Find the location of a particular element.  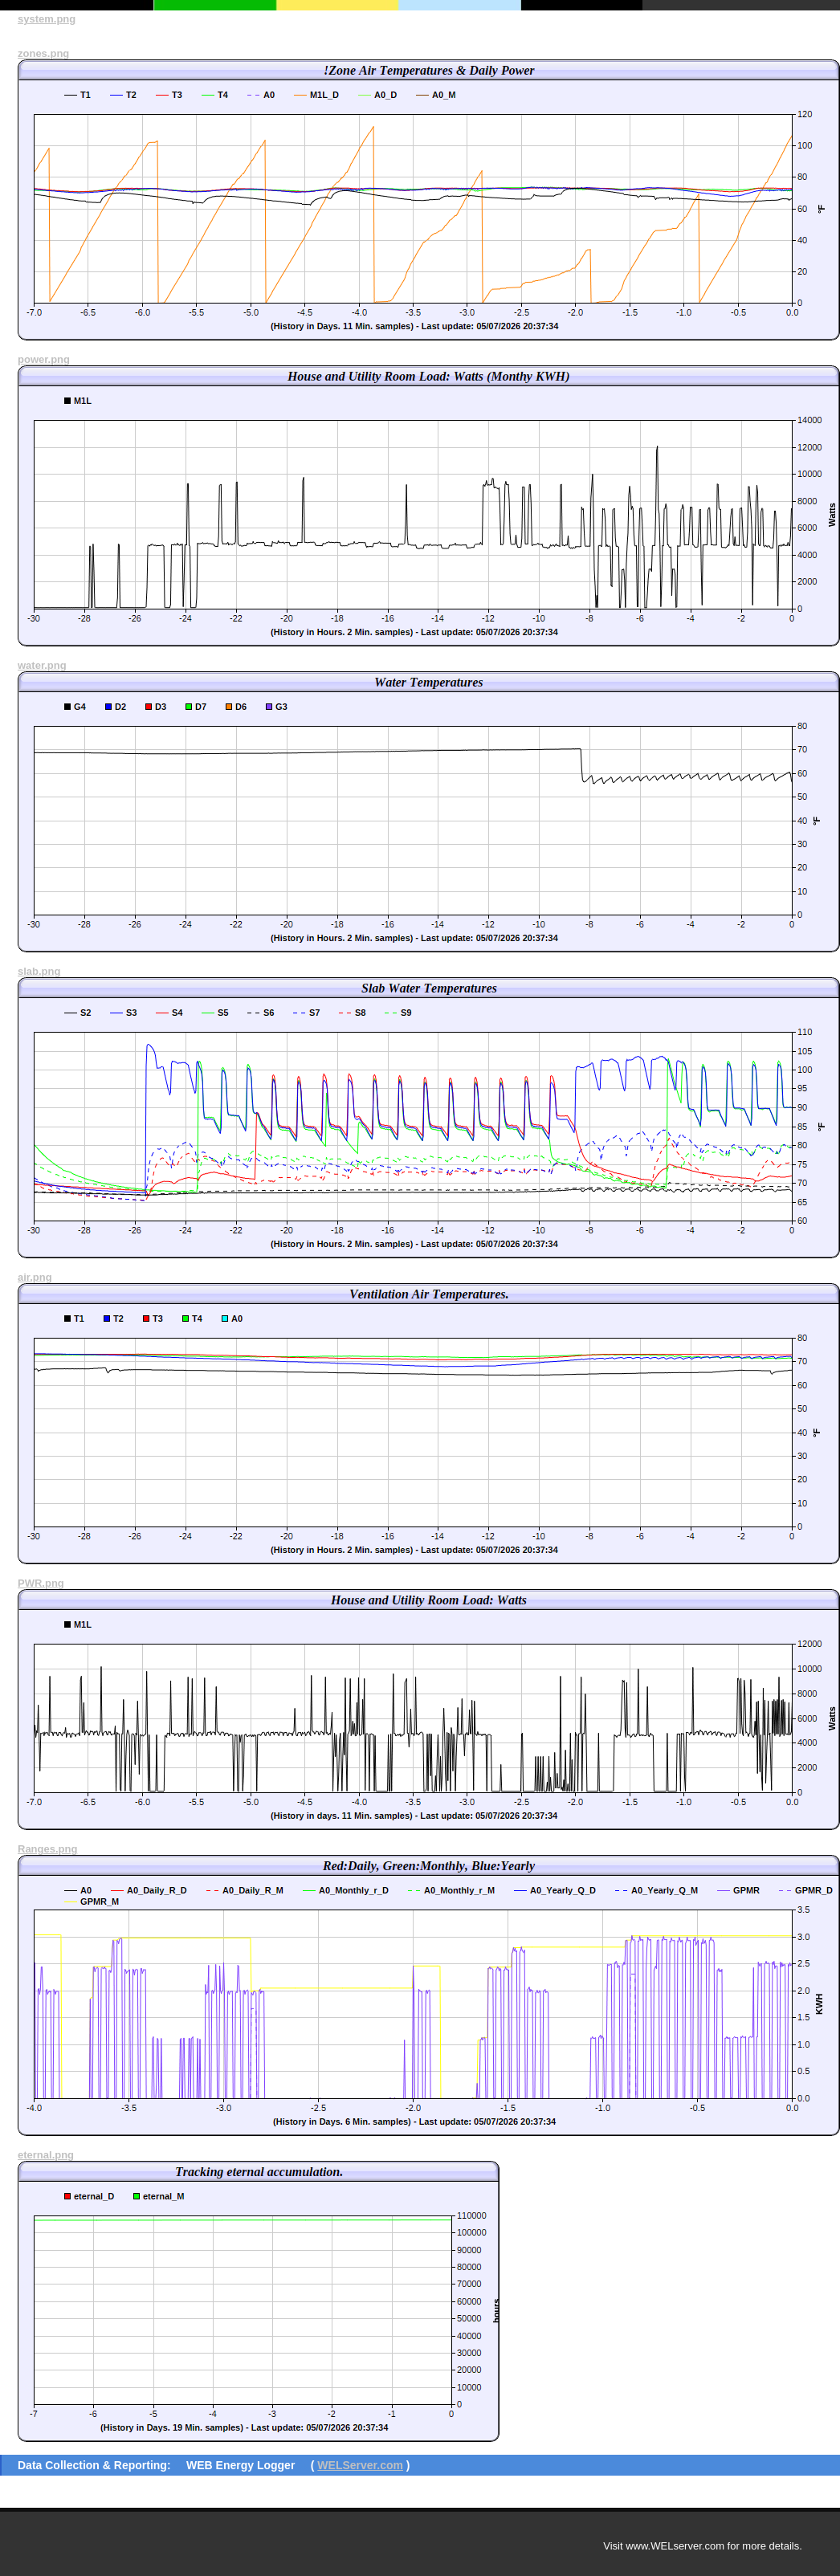

system.png is located at coordinates (46, 19).